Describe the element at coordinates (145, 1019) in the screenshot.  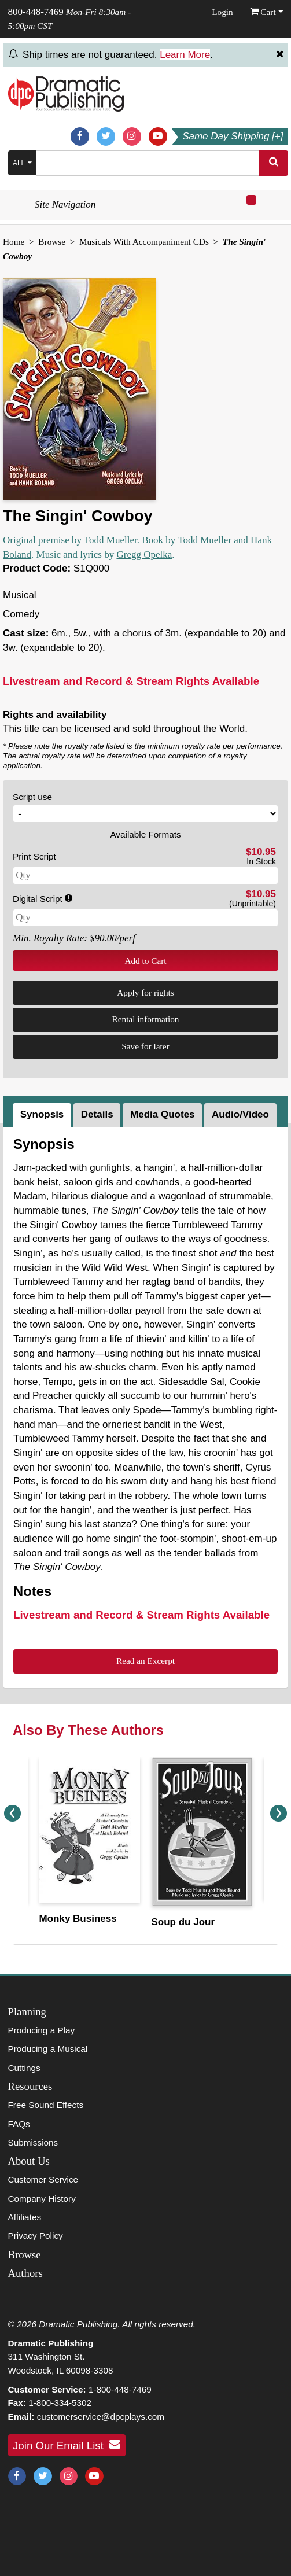
I see `Rental information` at that location.